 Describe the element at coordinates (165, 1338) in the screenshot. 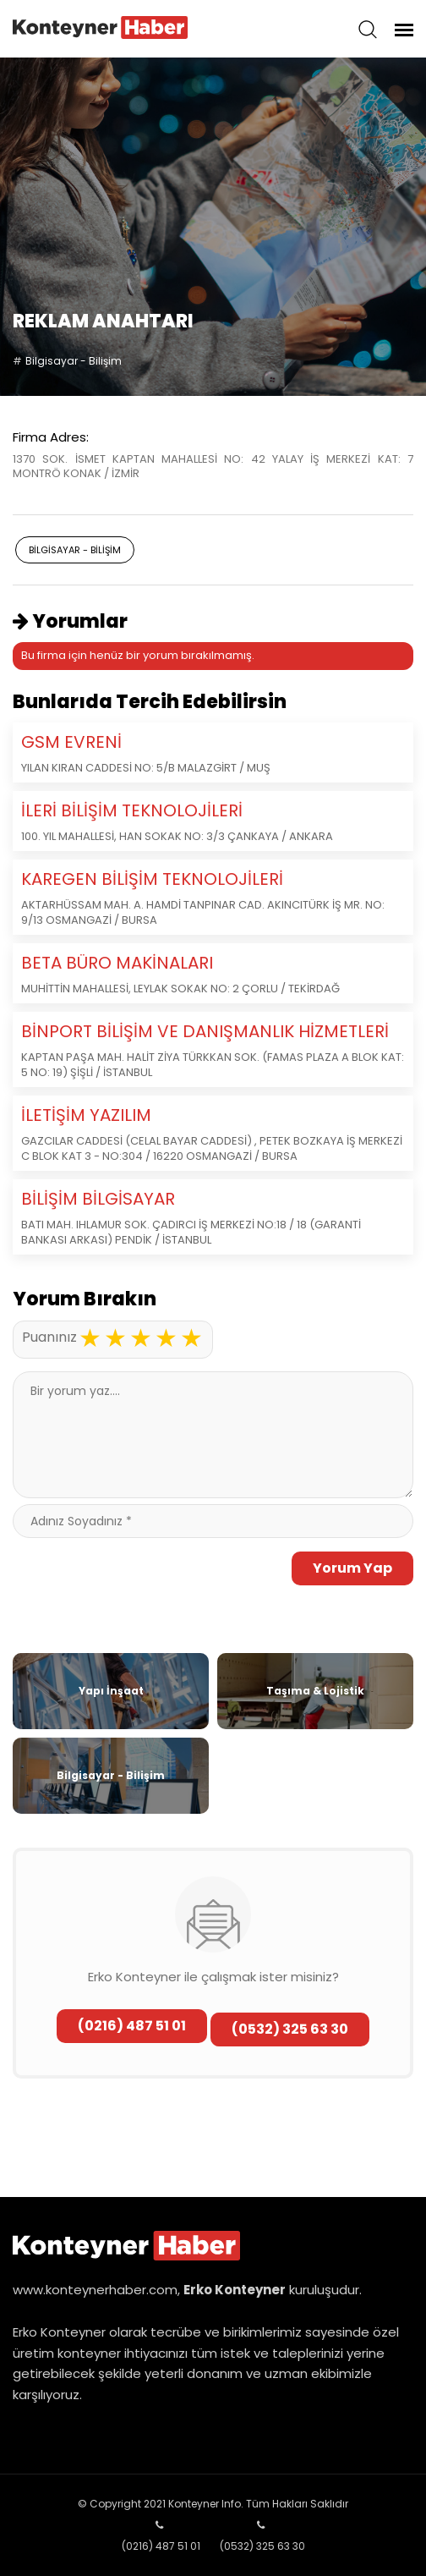

I see `4 stars` at that location.